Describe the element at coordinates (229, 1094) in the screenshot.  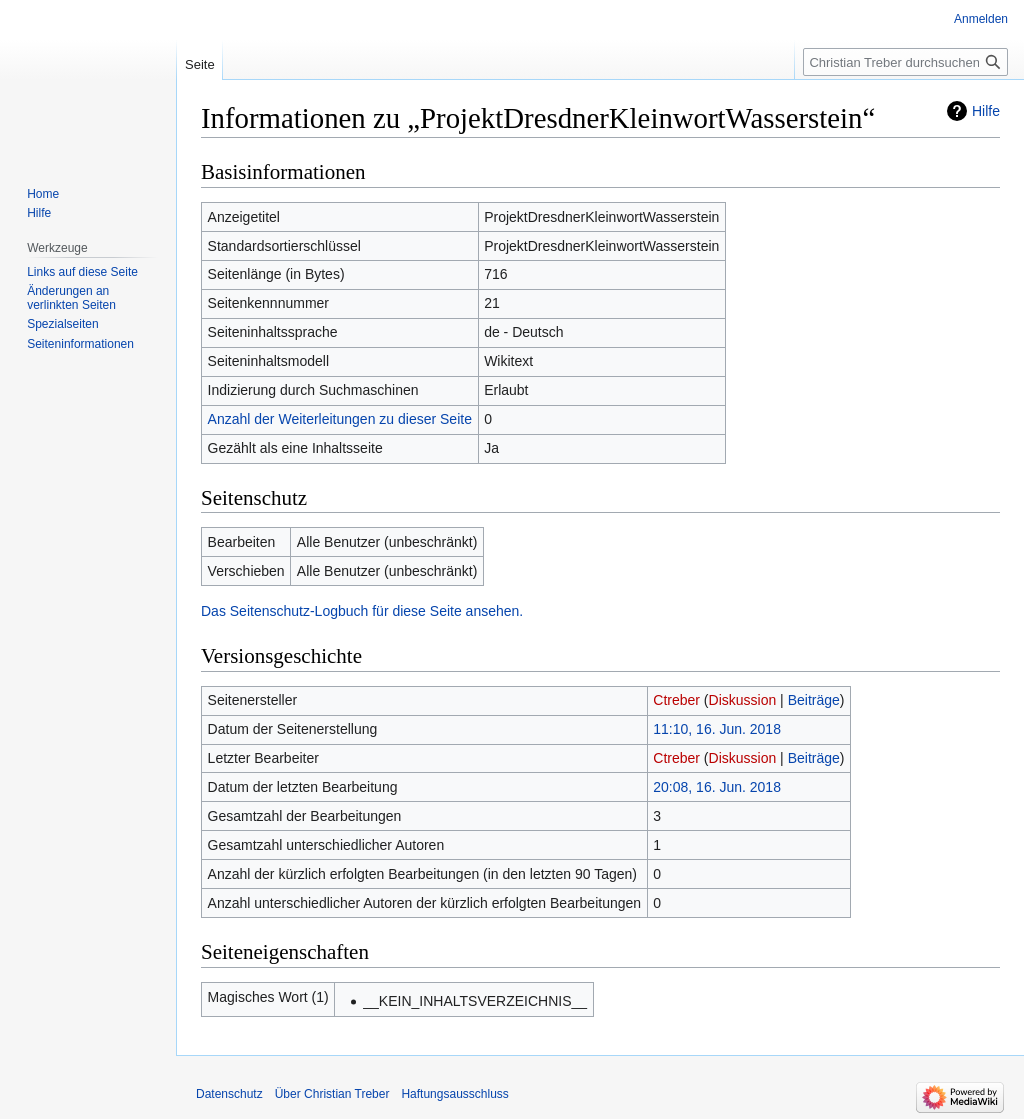
I see `Datenschutz` at that location.